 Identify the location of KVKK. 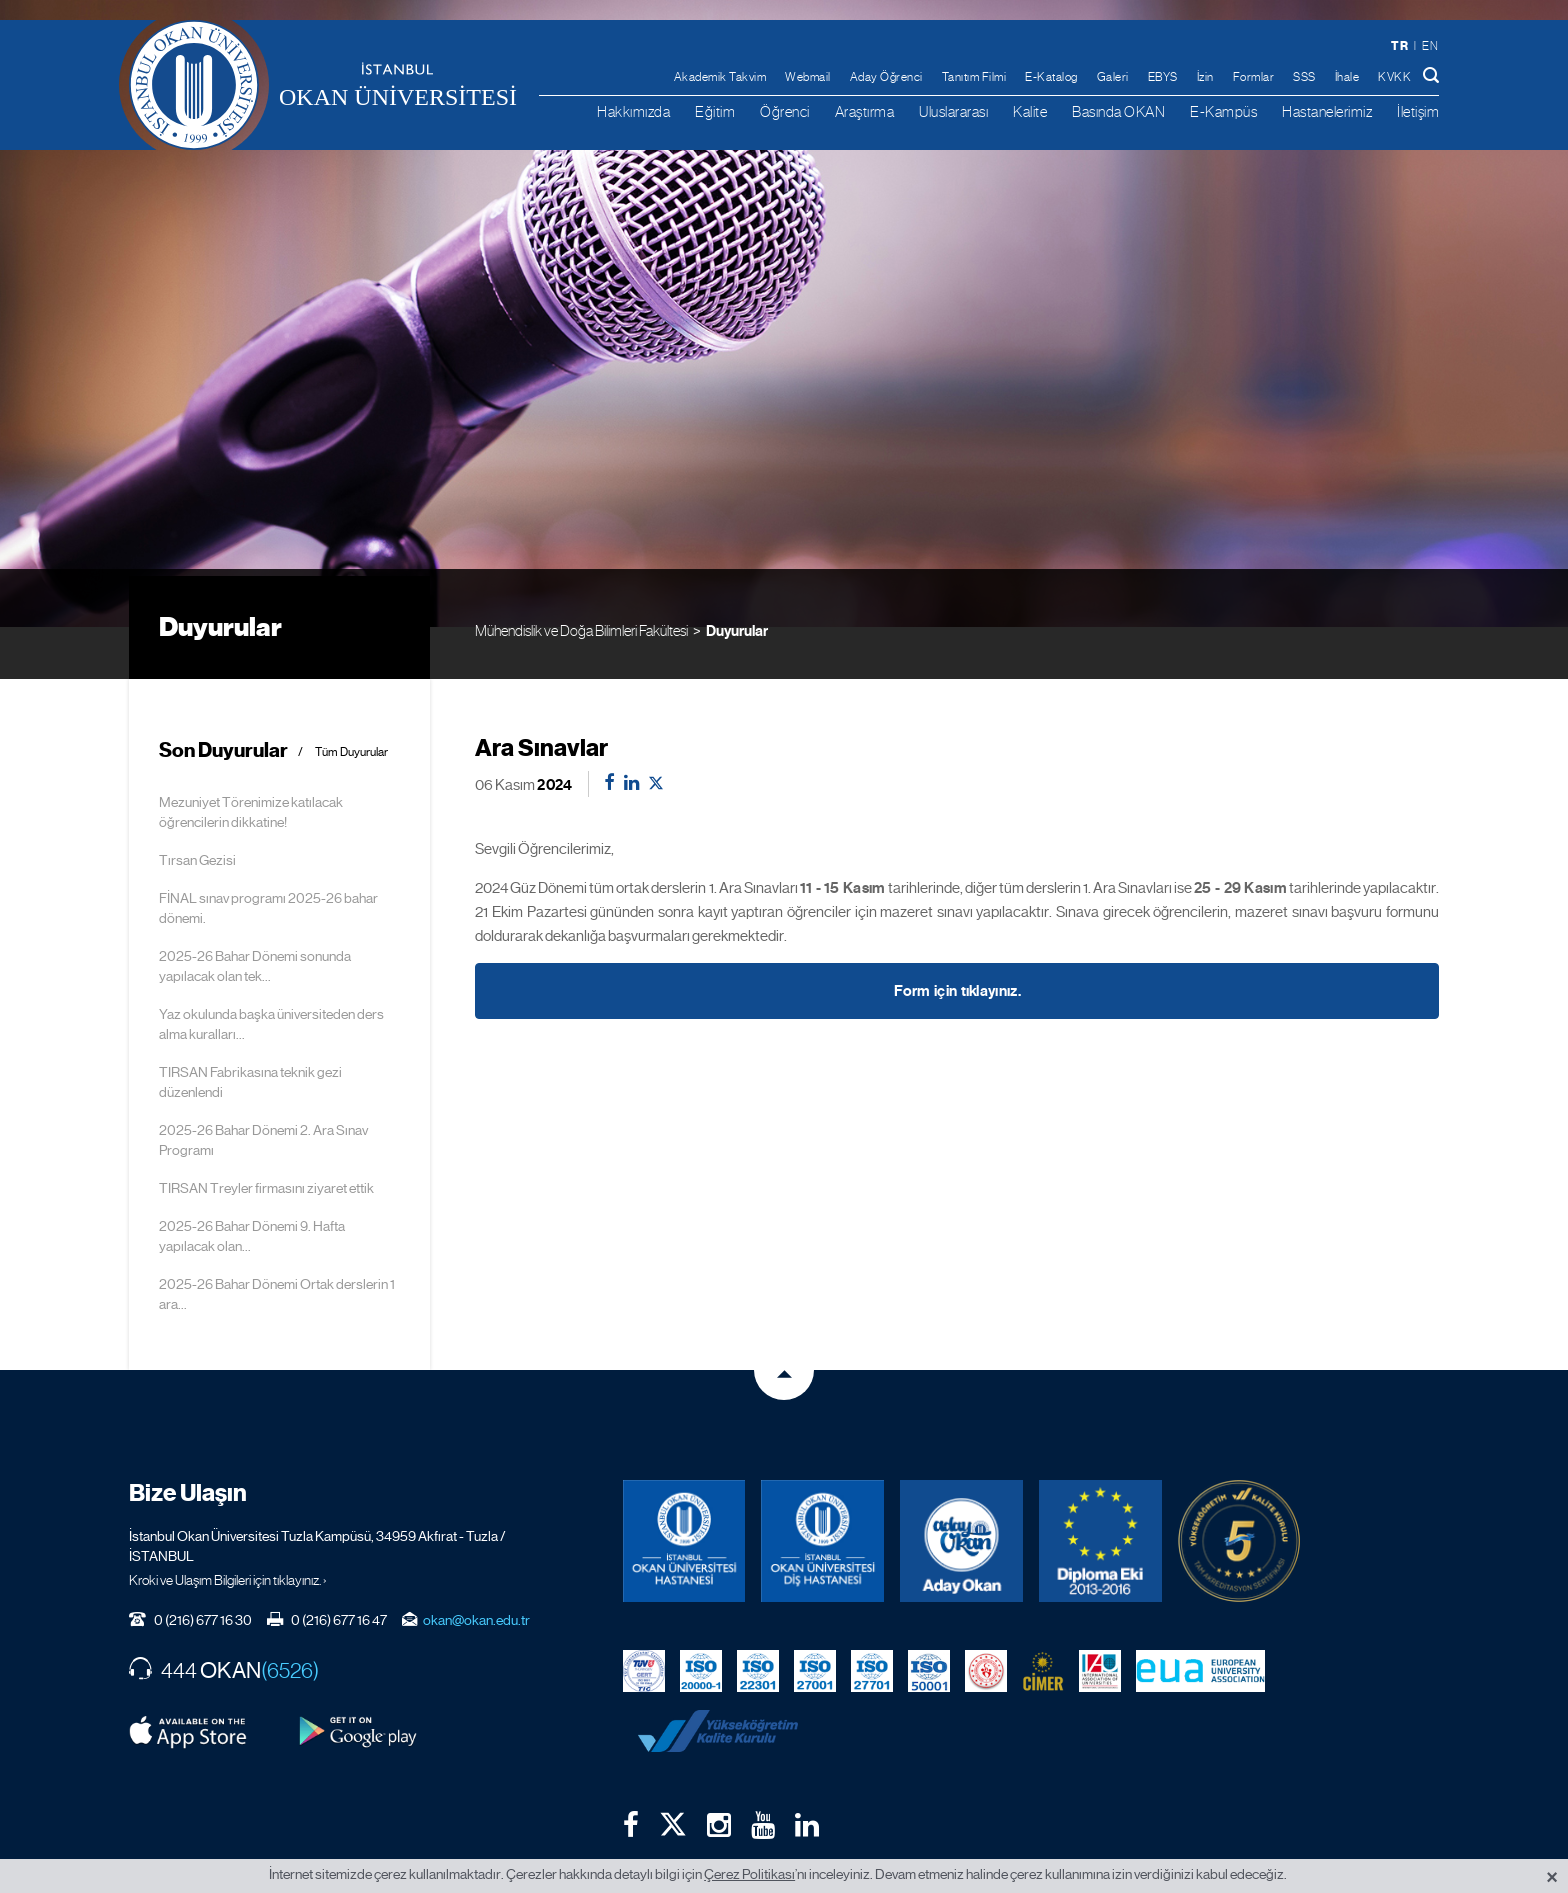
(1394, 77).